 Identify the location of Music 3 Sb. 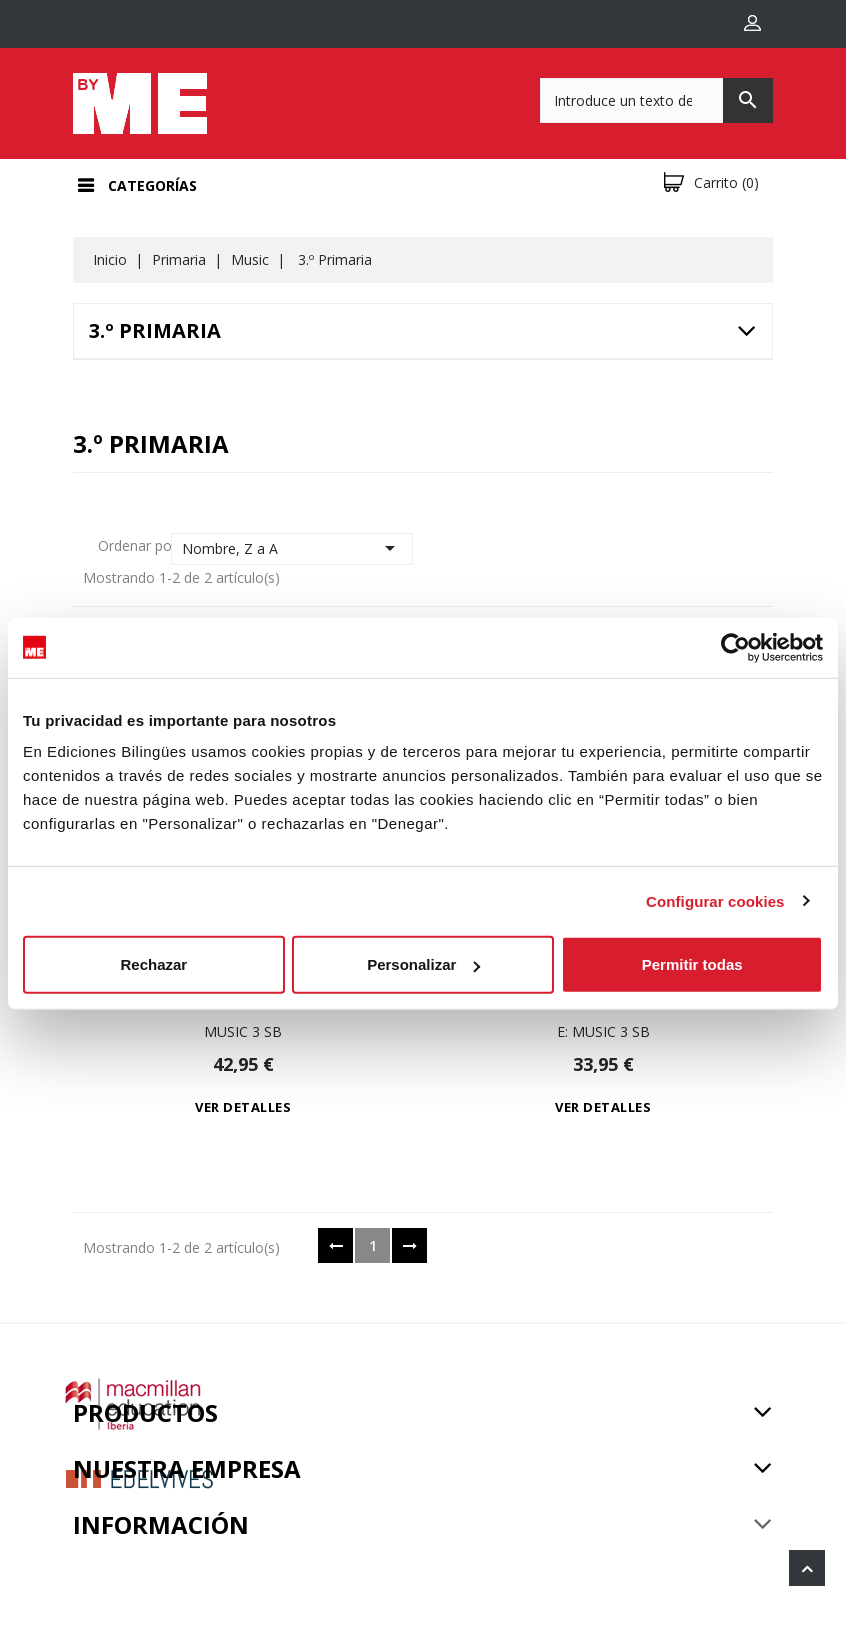
(243, 1031).